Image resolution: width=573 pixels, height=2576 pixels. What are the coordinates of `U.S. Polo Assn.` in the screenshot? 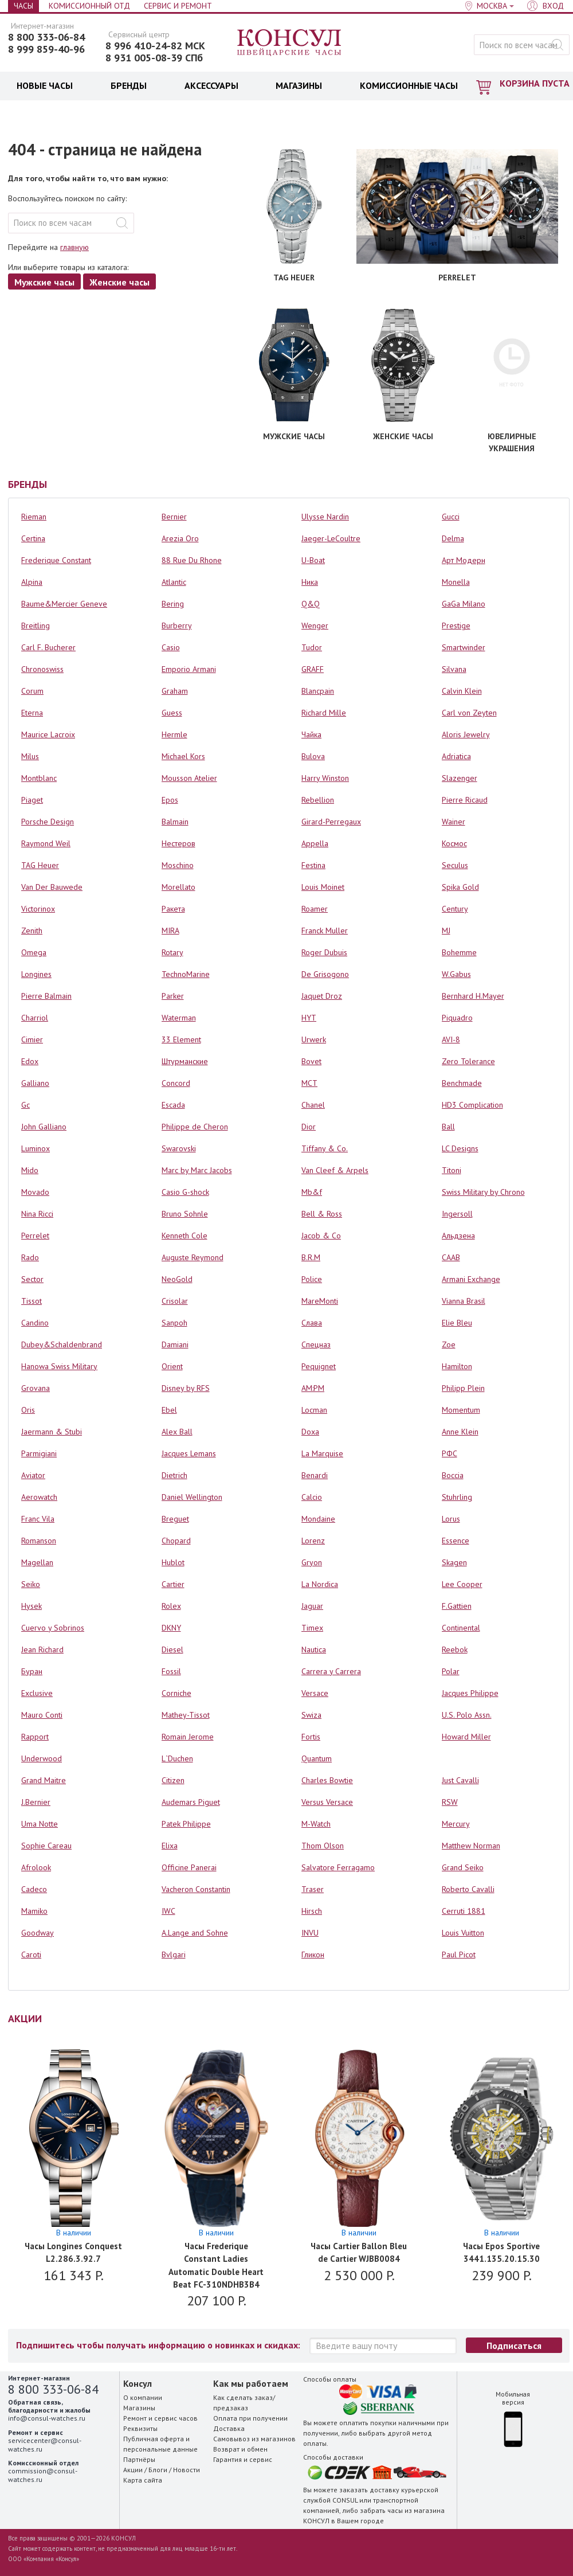 It's located at (467, 1715).